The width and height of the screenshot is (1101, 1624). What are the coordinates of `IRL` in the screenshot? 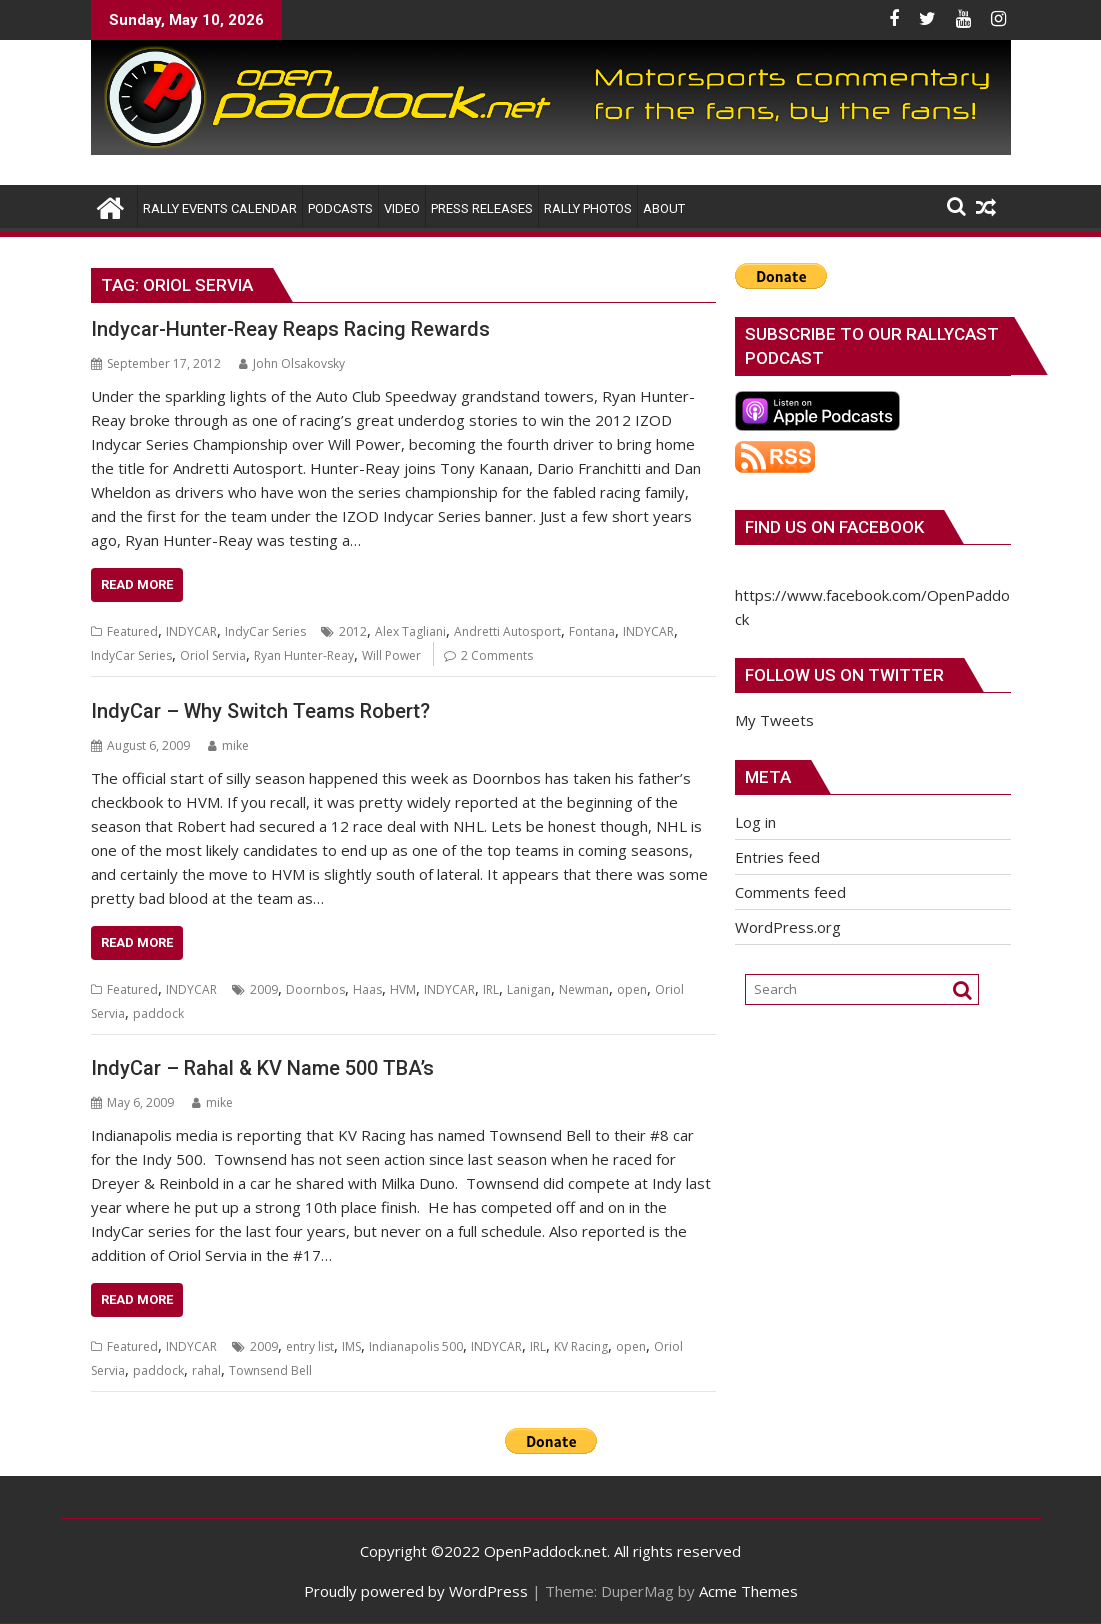 It's located at (491, 989).